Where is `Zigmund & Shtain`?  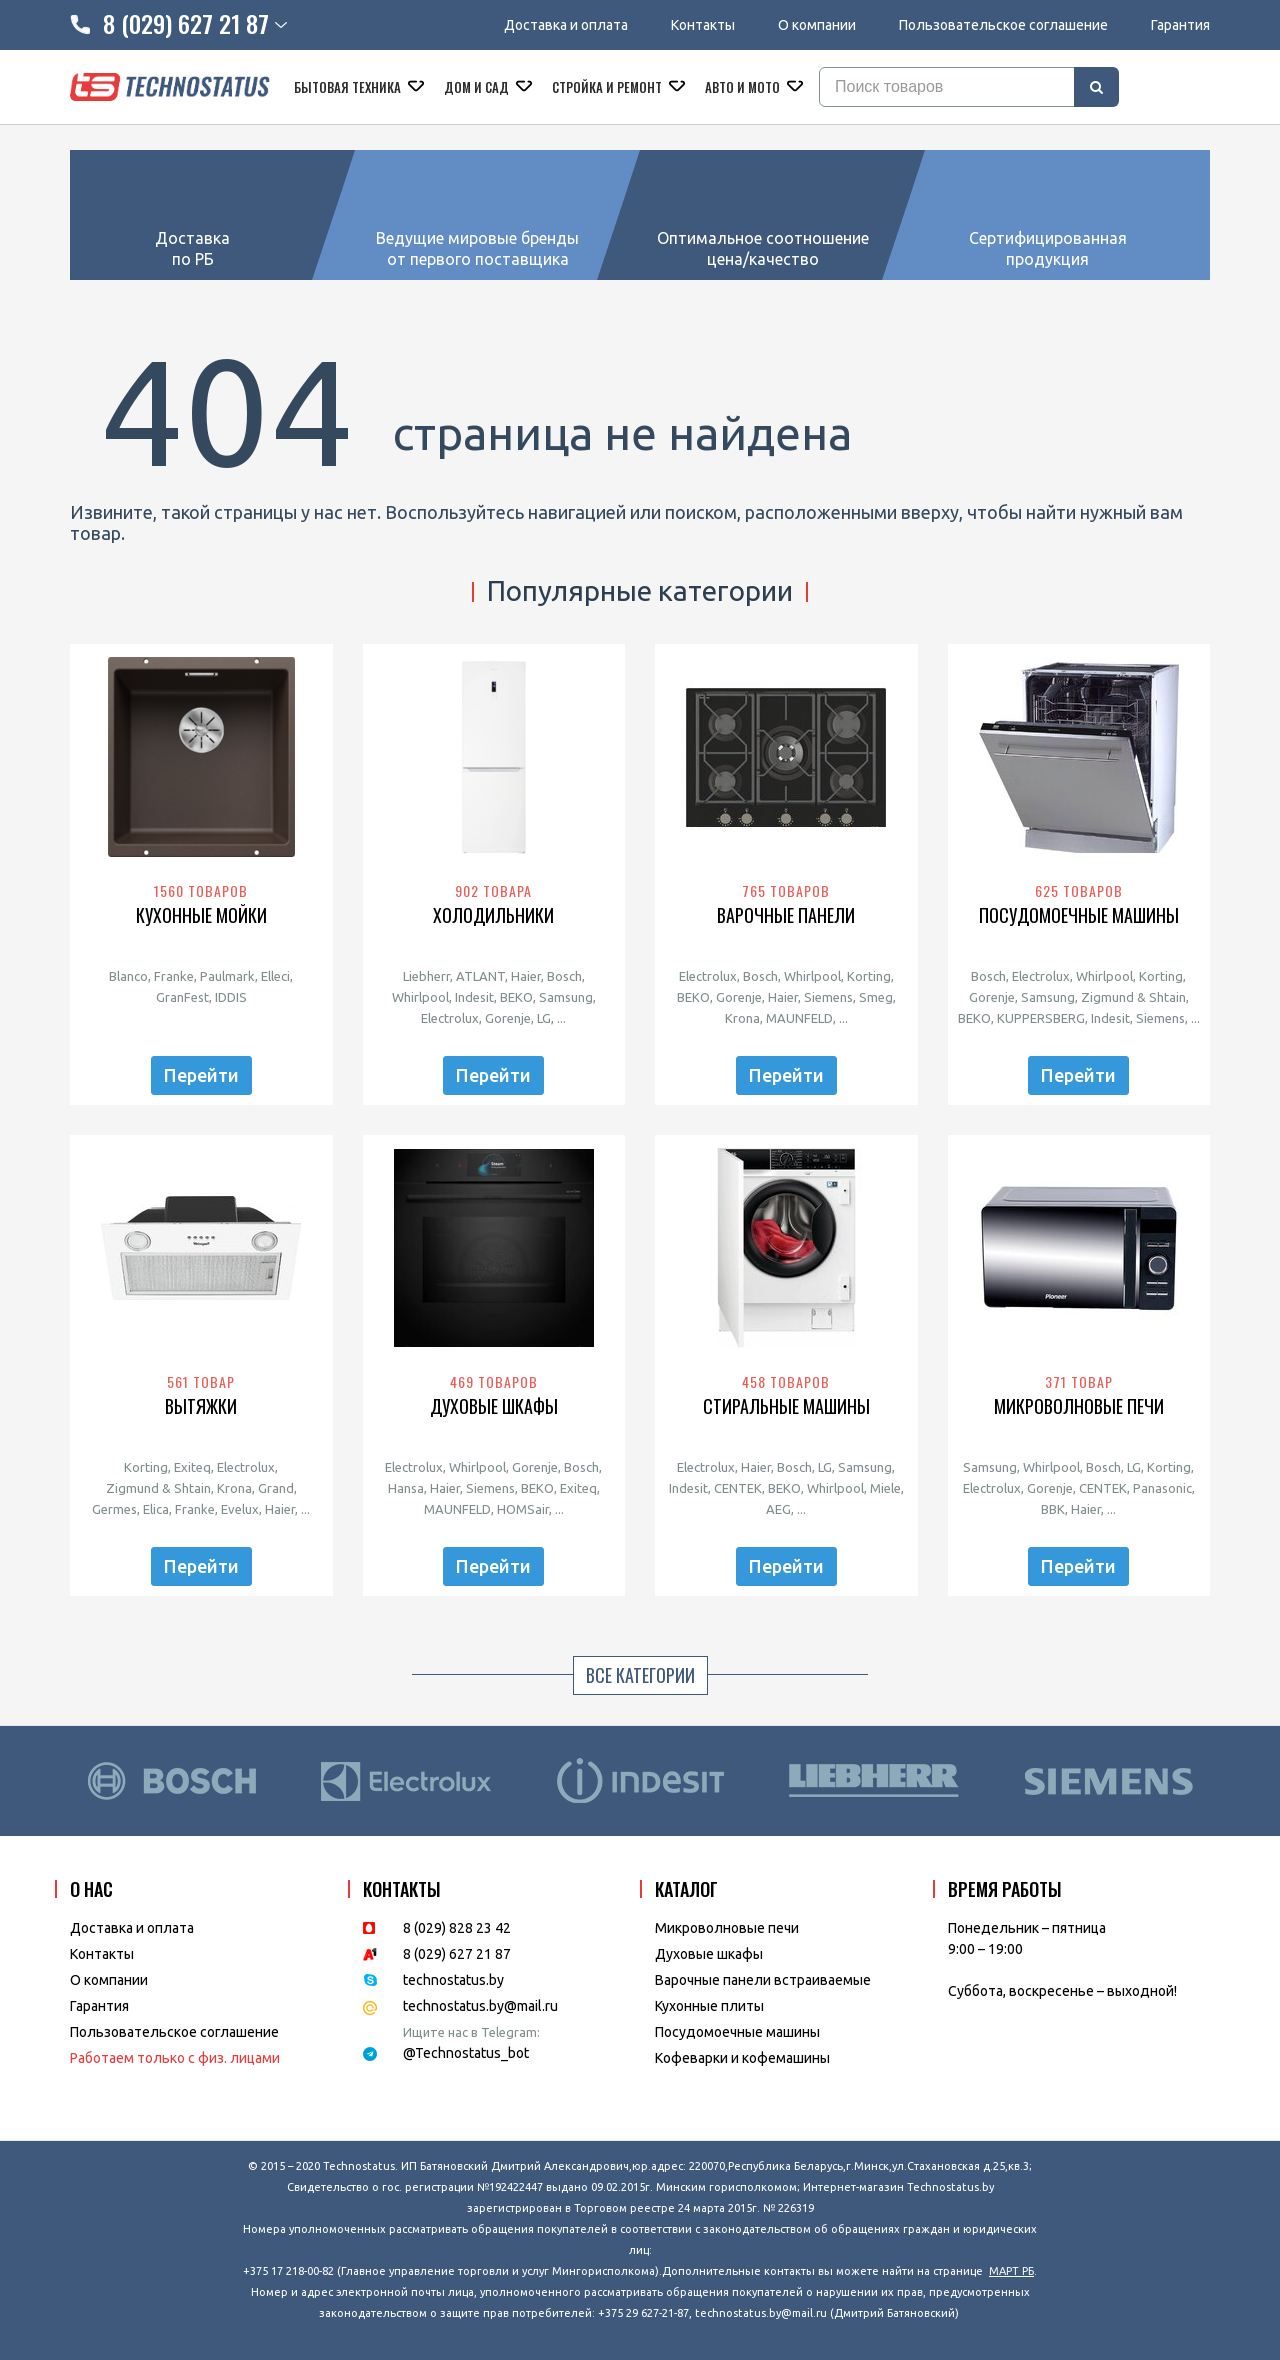
Zigmund & Shtain is located at coordinates (1133, 997).